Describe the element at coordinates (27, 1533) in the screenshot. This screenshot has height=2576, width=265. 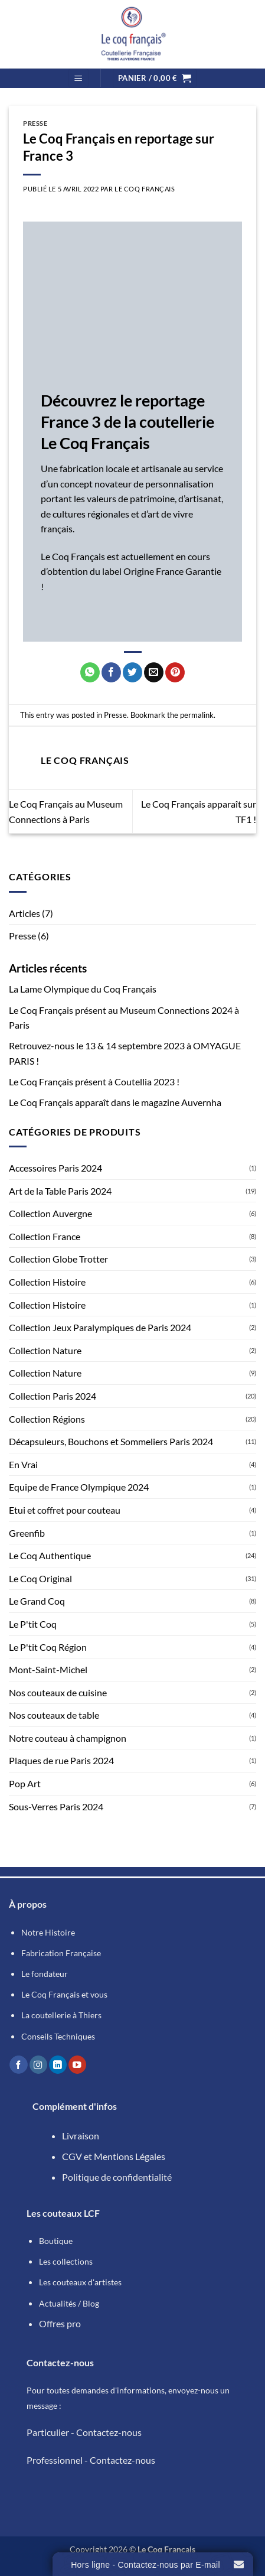
I see `Greenfib` at that location.